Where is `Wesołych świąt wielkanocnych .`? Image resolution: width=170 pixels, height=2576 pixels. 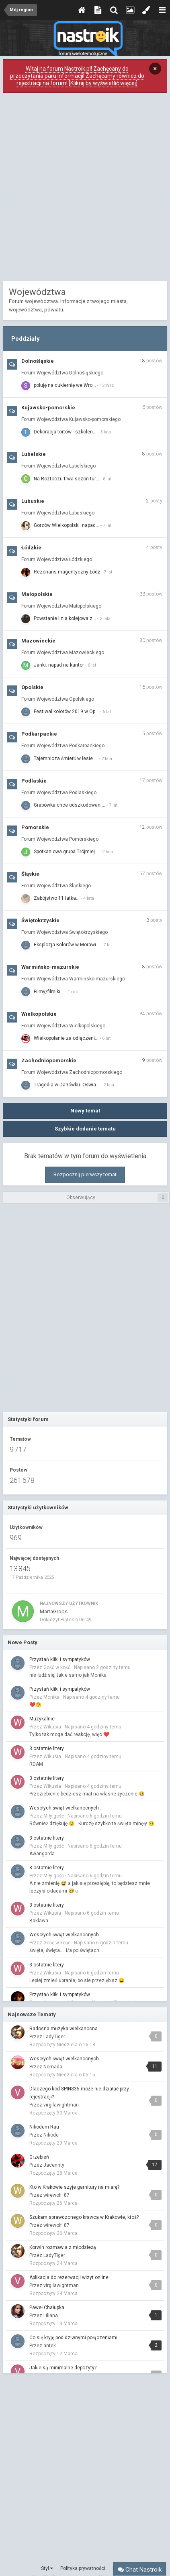
Wesołych świąt wielkanocnych . is located at coordinates (65, 1808).